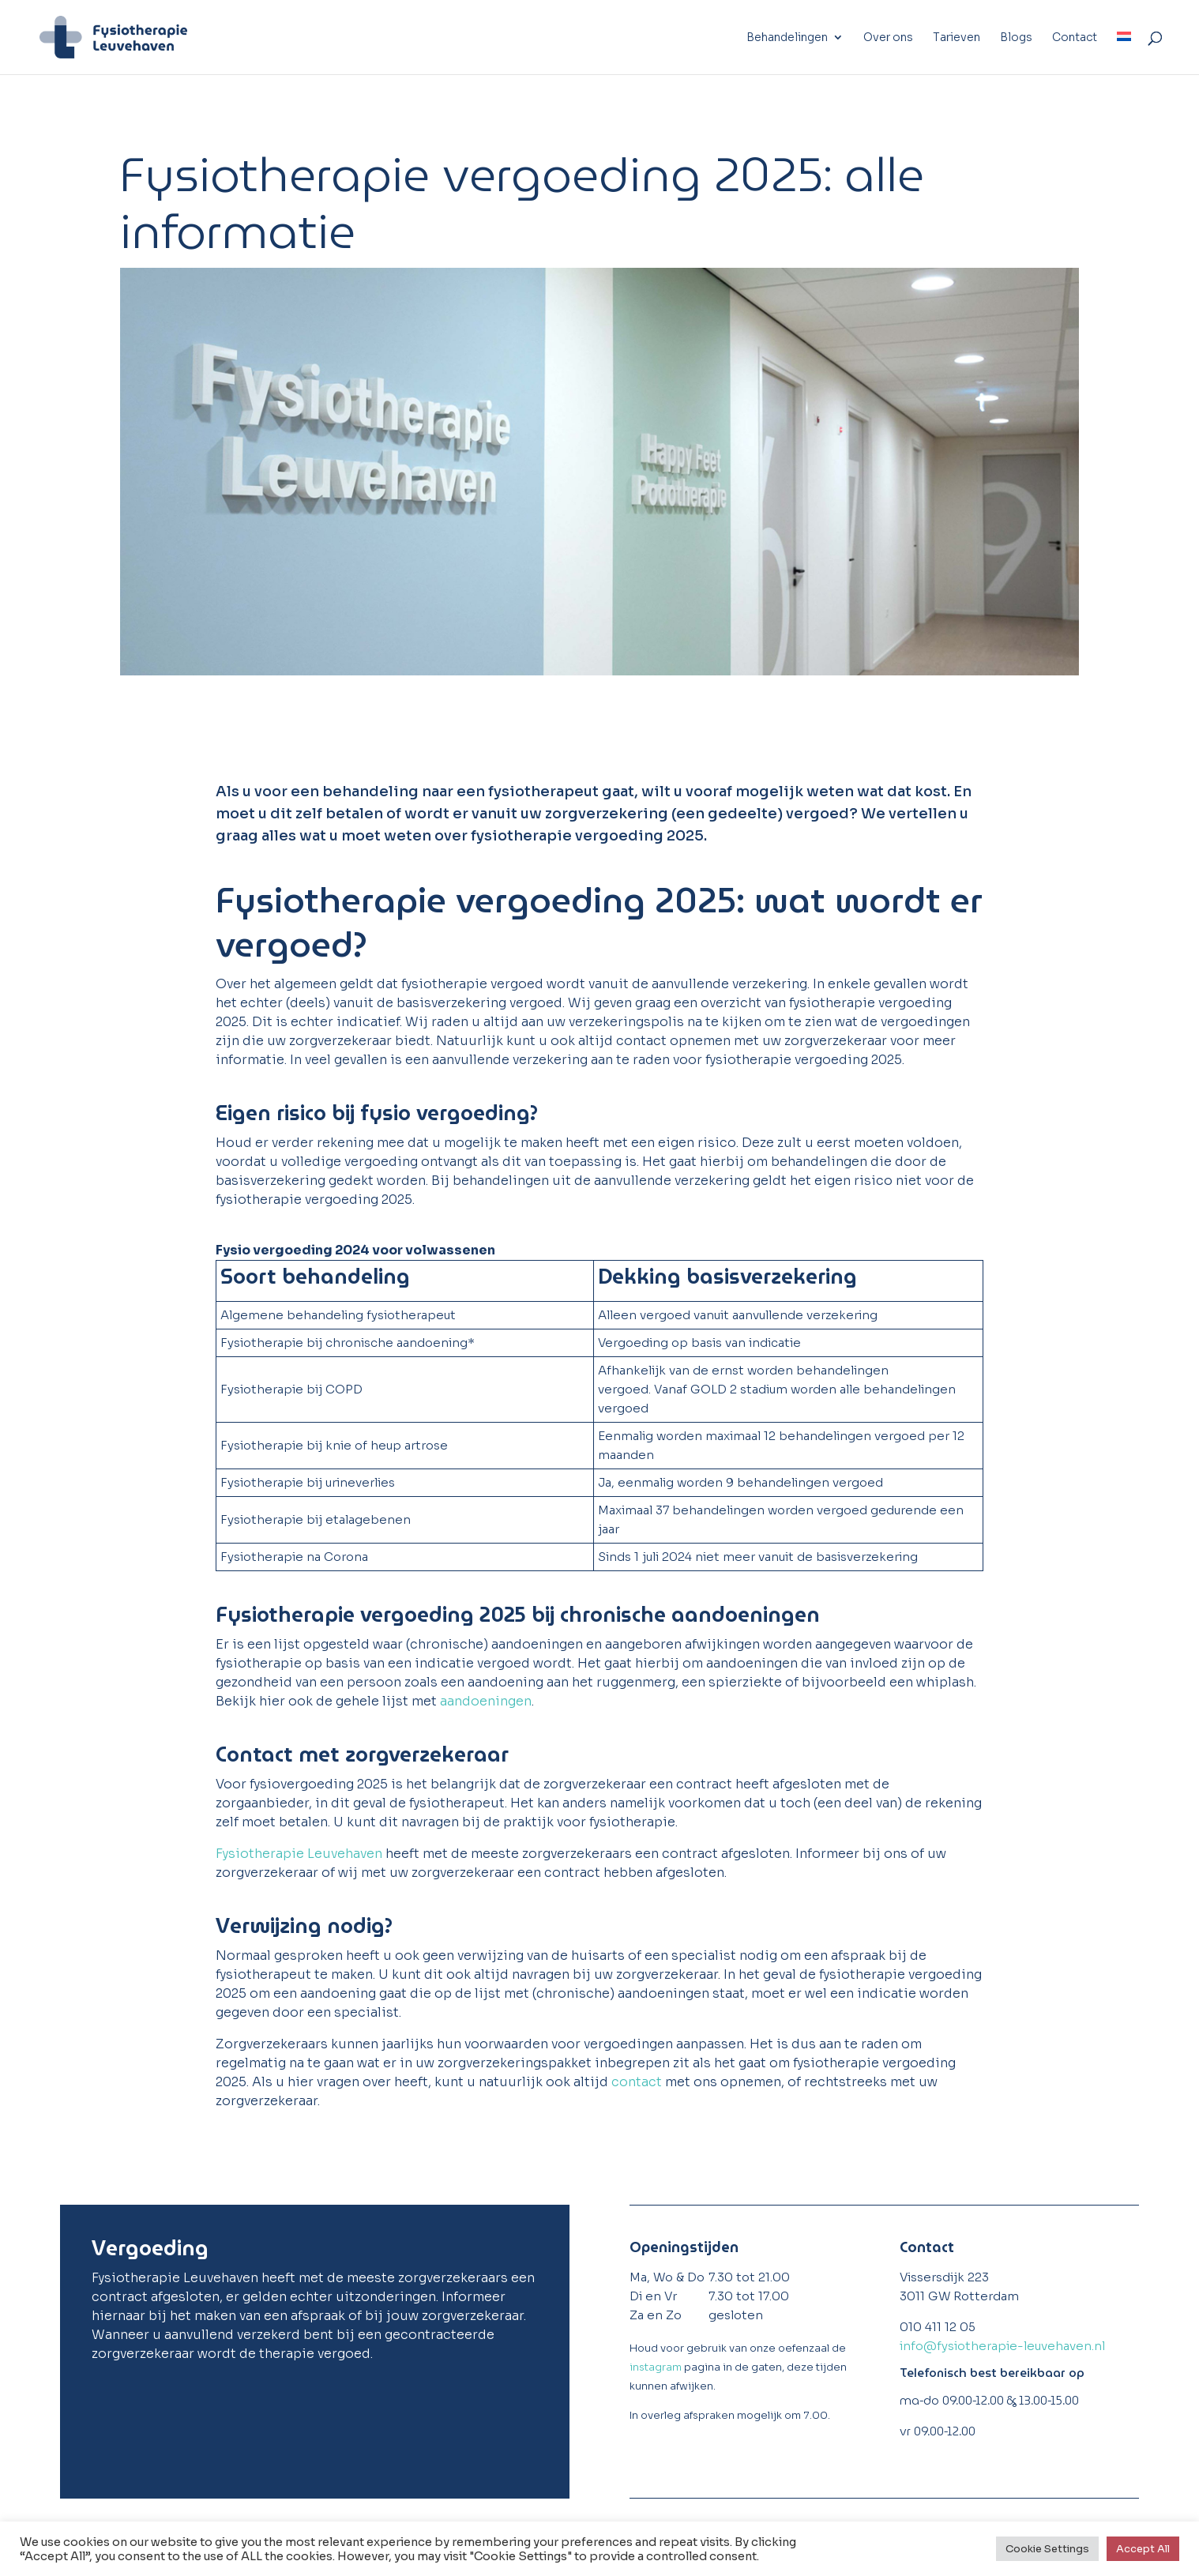  Describe the element at coordinates (1002, 2345) in the screenshot. I see `info@fysiotherapie-leuvehaven.nl` at that location.